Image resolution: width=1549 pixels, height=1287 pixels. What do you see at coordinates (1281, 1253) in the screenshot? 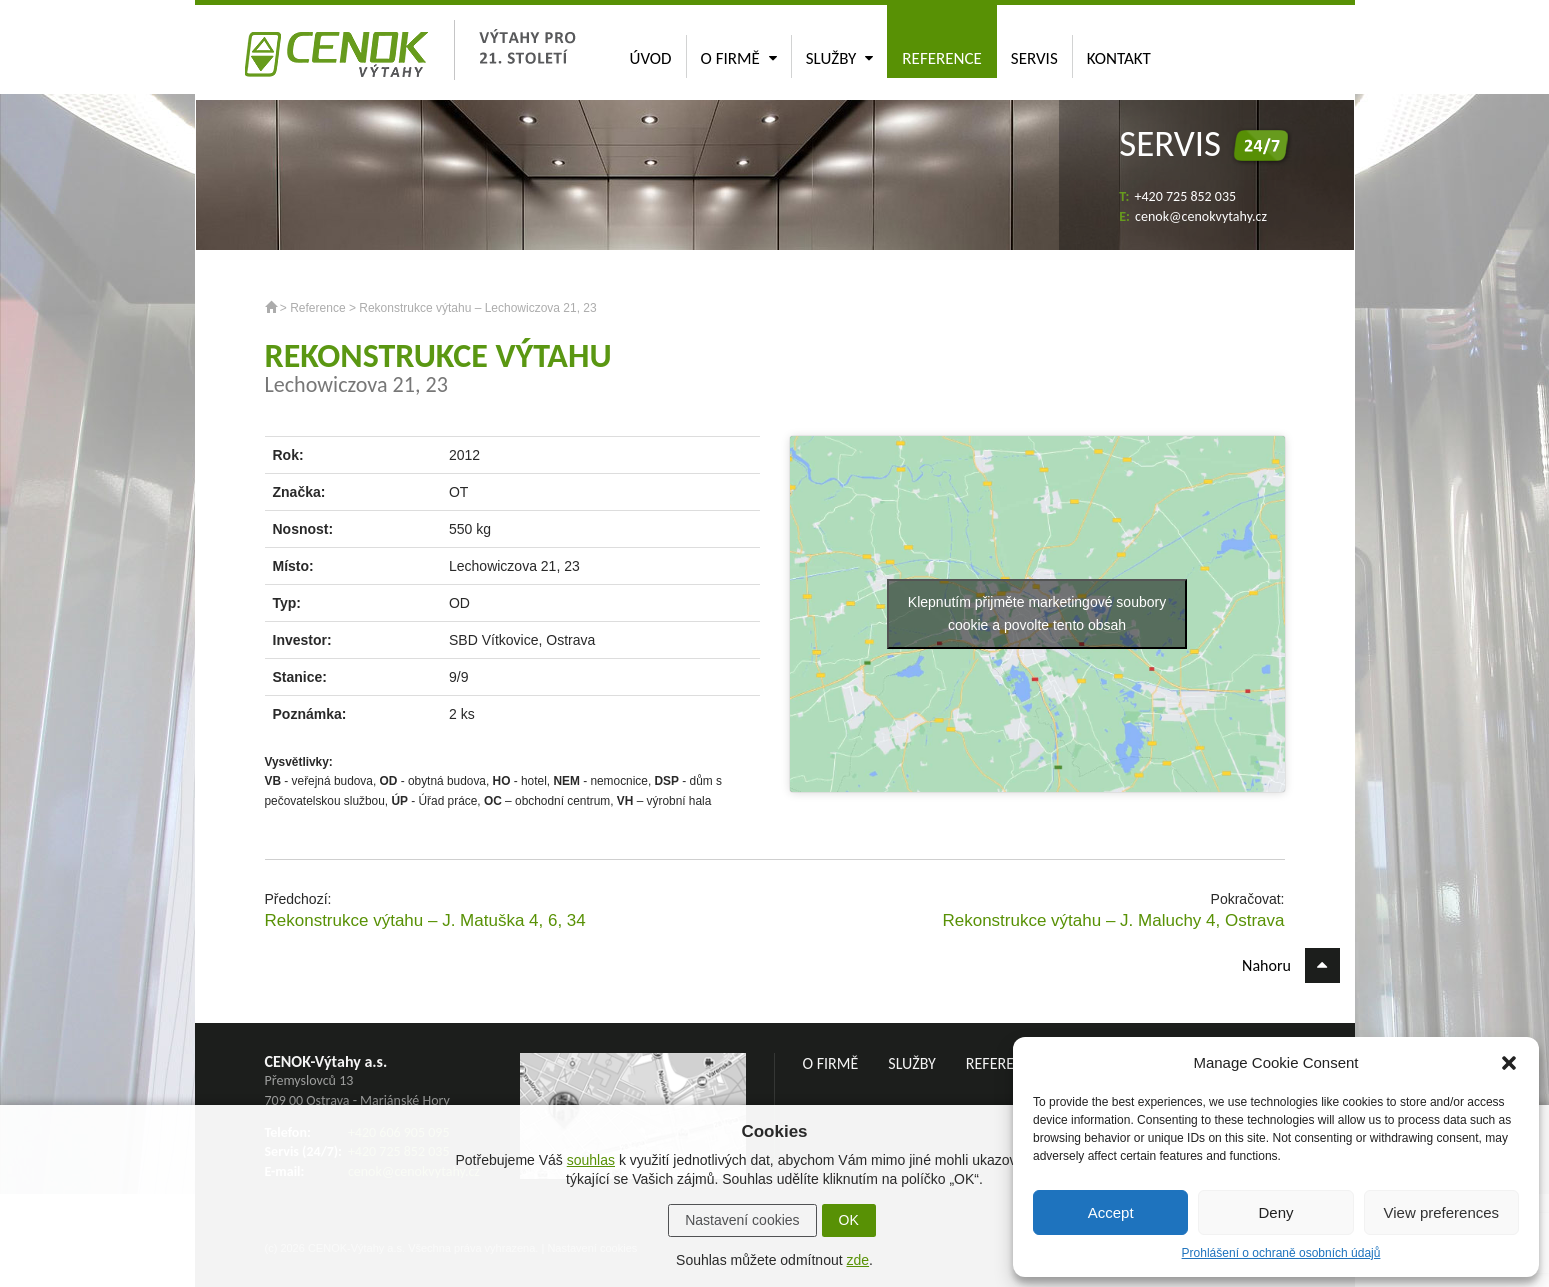
I see `Prohlášení o ochraně osobních údajů` at bounding box center [1281, 1253].